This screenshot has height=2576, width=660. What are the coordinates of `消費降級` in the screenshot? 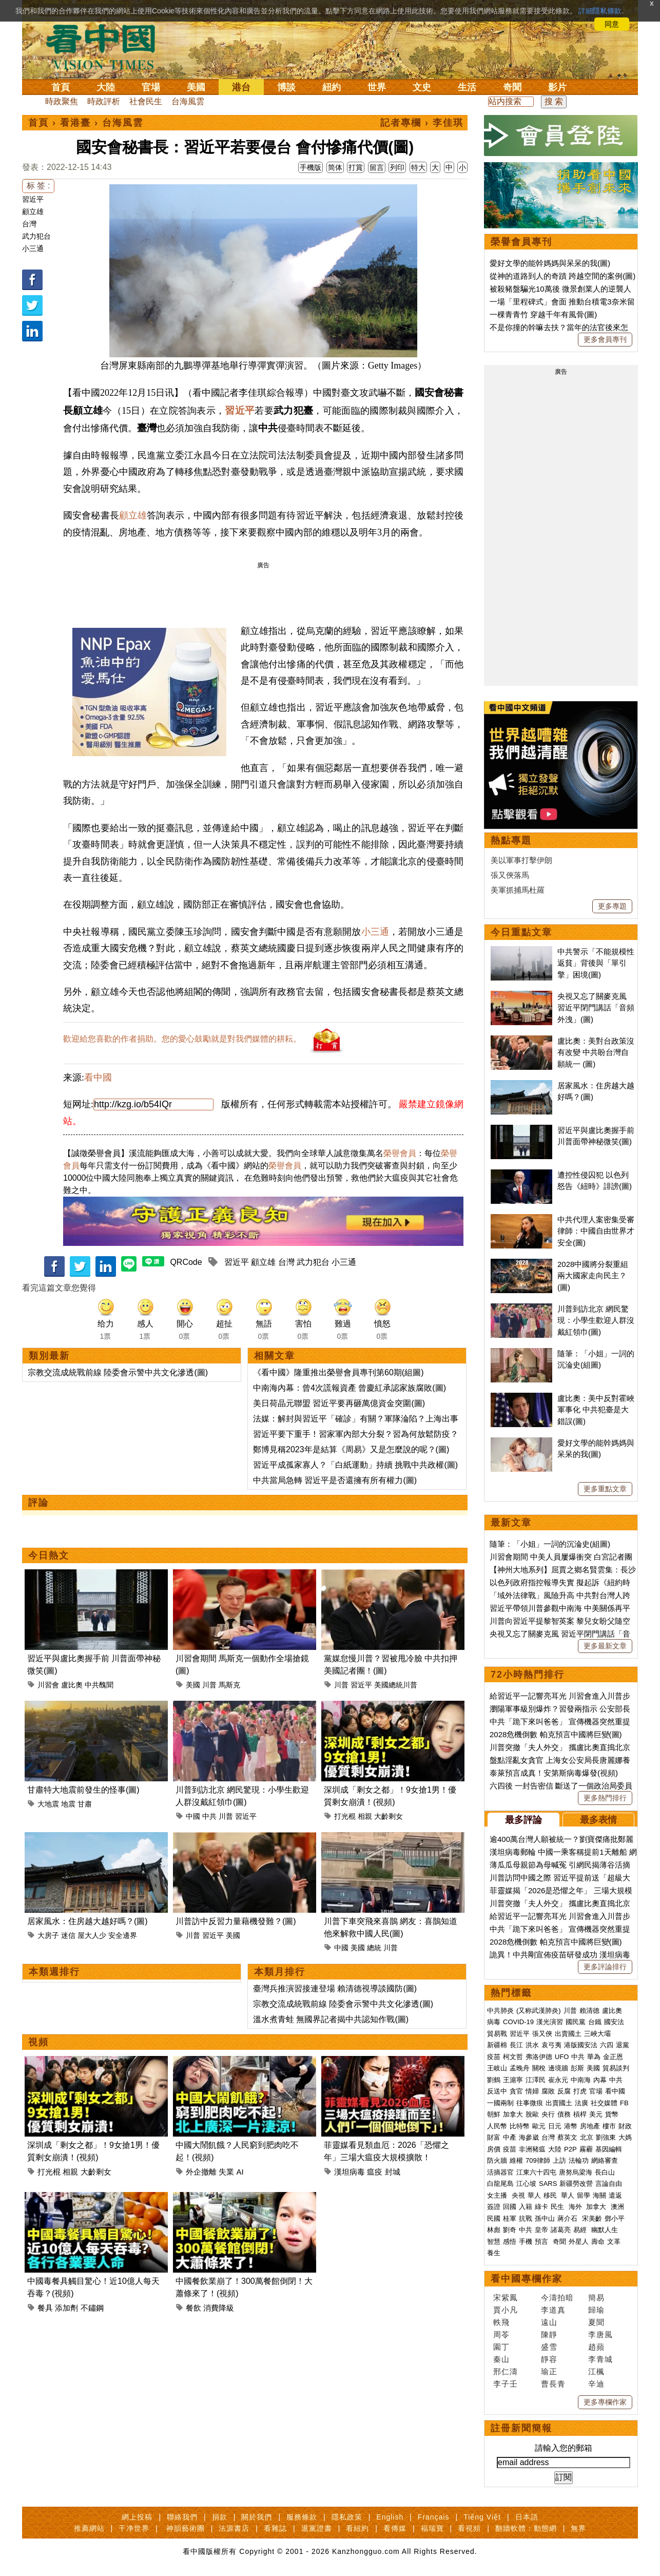 It's located at (218, 2307).